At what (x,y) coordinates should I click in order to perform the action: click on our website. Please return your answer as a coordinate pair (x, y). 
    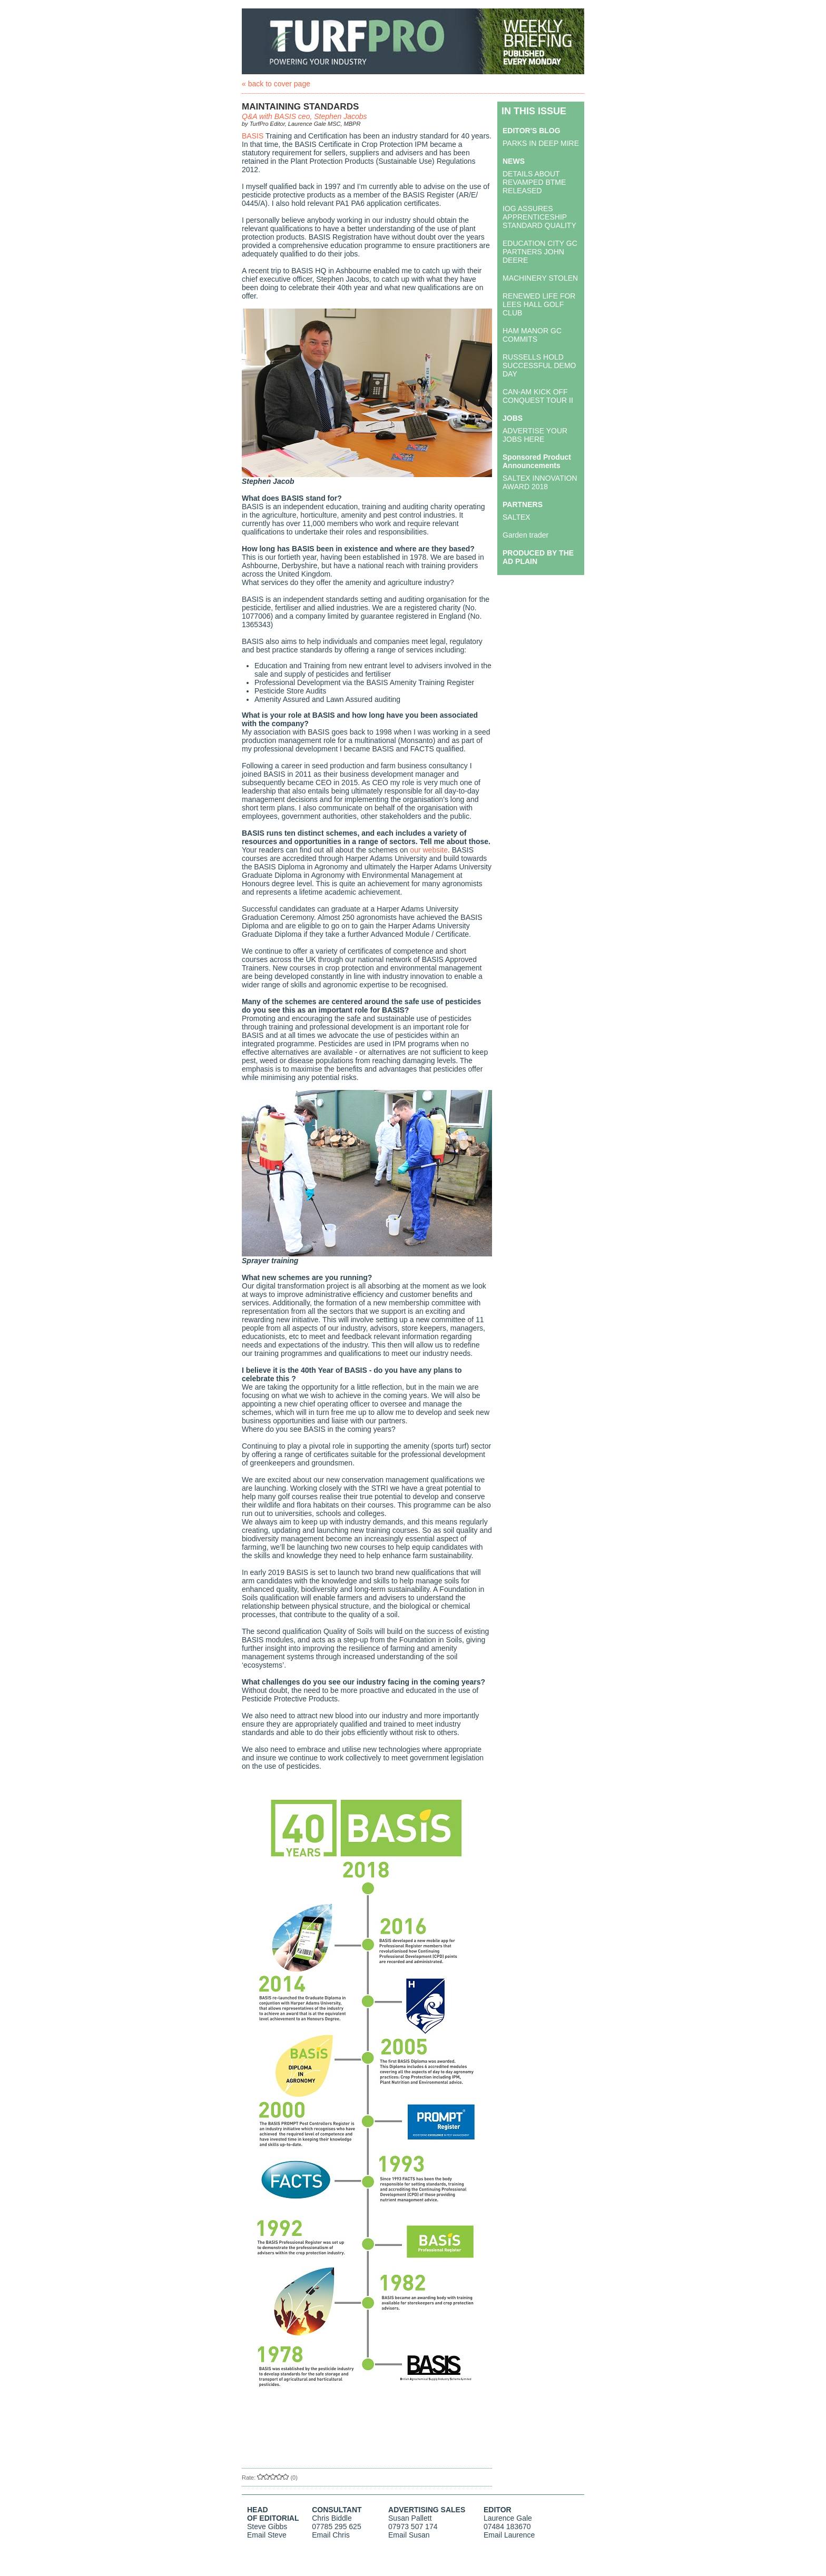
    Looking at the image, I should click on (429, 850).